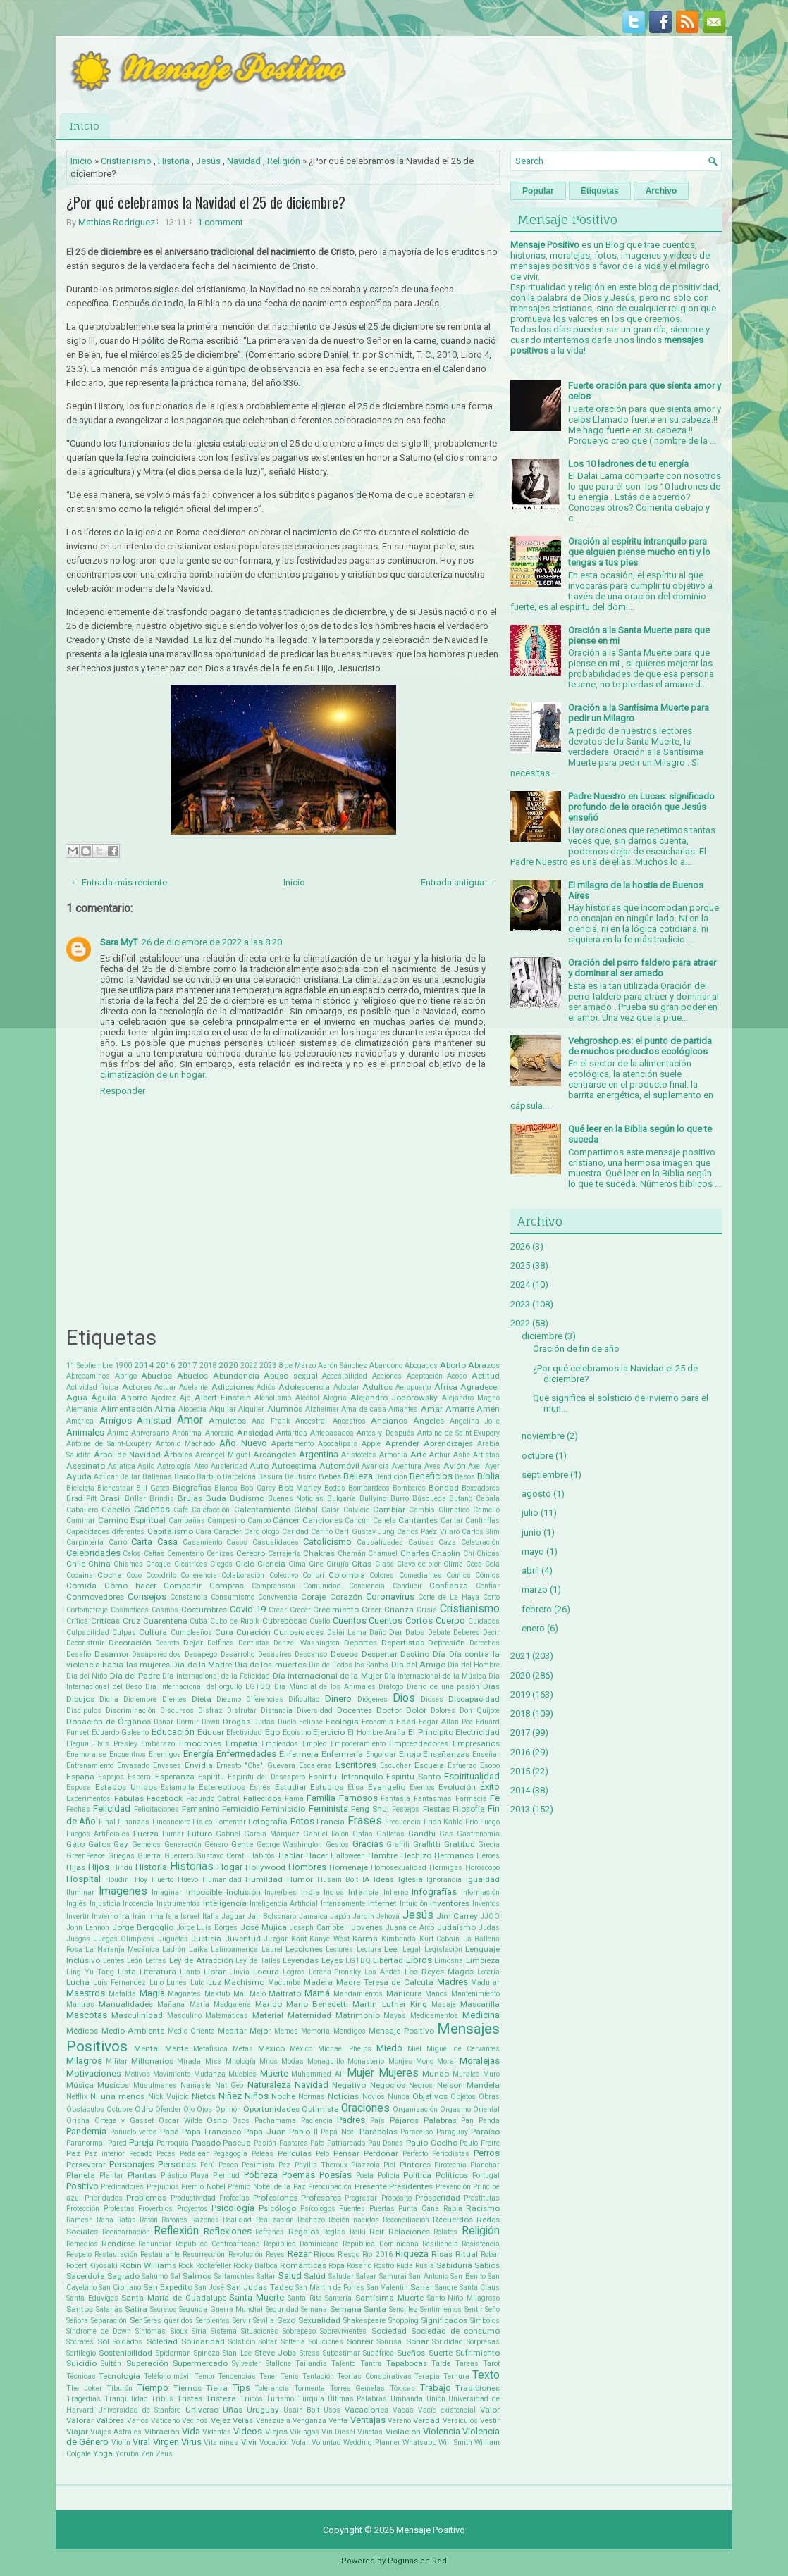 This screenshot has height=2576, width=788. What do you see at coordinates (81, 2353) in the screenshot?
I see `Sortilegio` at bounding box center [81, 2353].